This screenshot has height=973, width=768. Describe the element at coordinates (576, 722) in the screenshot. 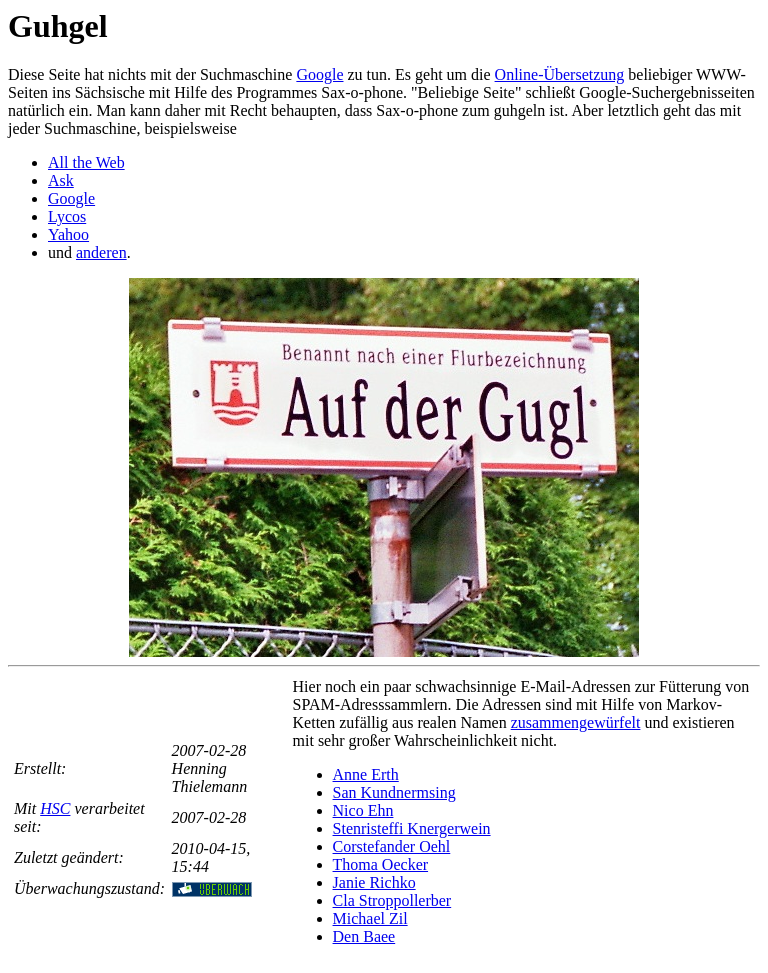

I see `zusammengewürfelt` at that location.